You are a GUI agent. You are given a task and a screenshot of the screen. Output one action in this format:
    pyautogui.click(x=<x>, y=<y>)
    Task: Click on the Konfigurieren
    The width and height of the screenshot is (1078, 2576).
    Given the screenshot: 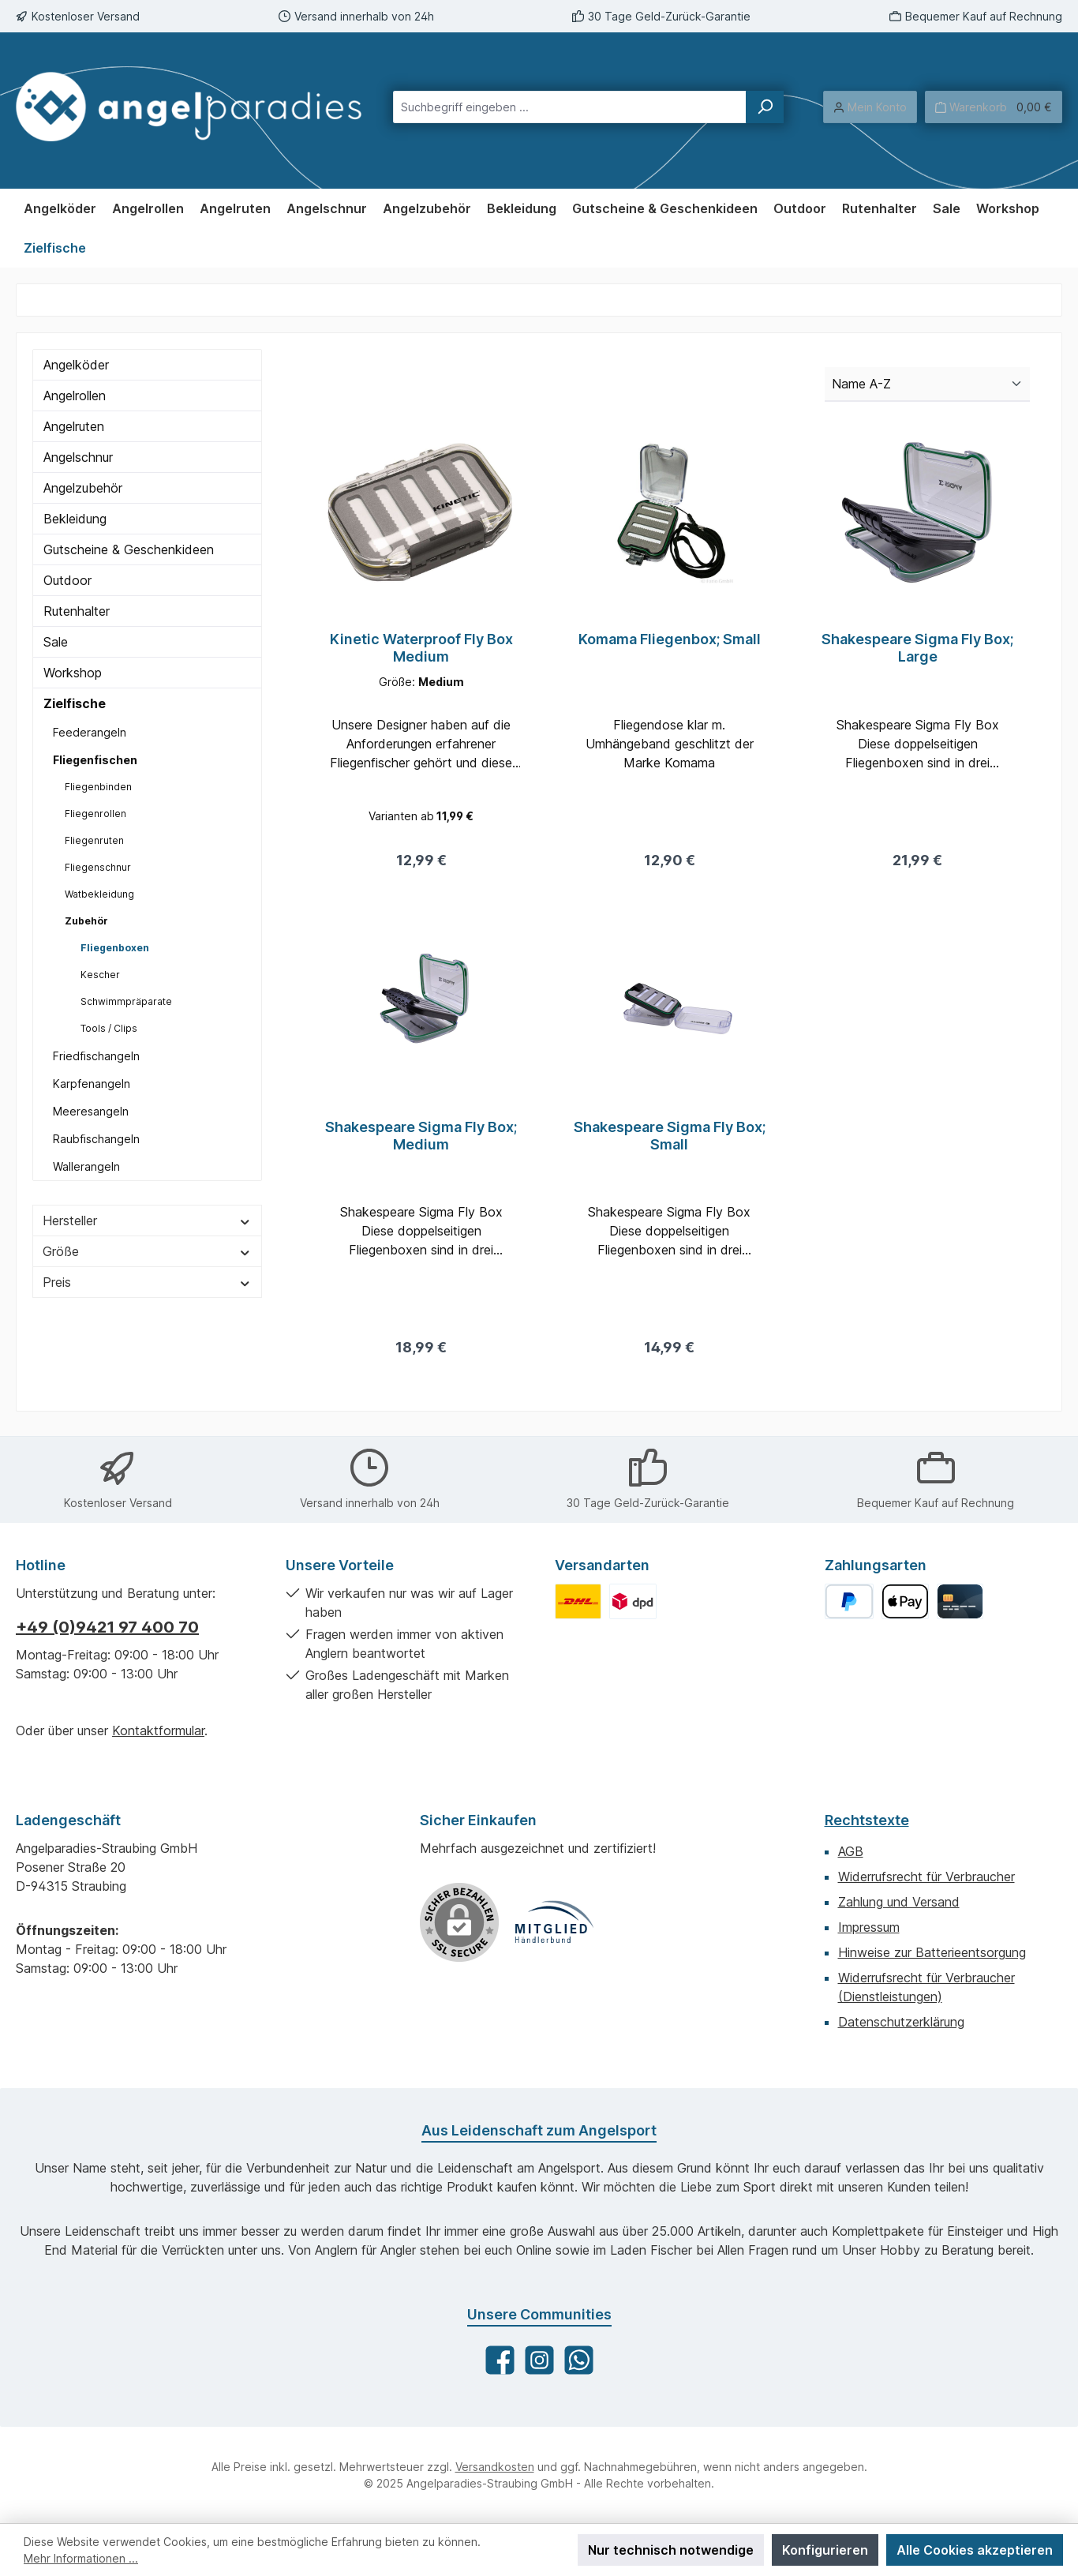 What is the action you would take?
    pyautogui.click(x=825, y=2550)
    